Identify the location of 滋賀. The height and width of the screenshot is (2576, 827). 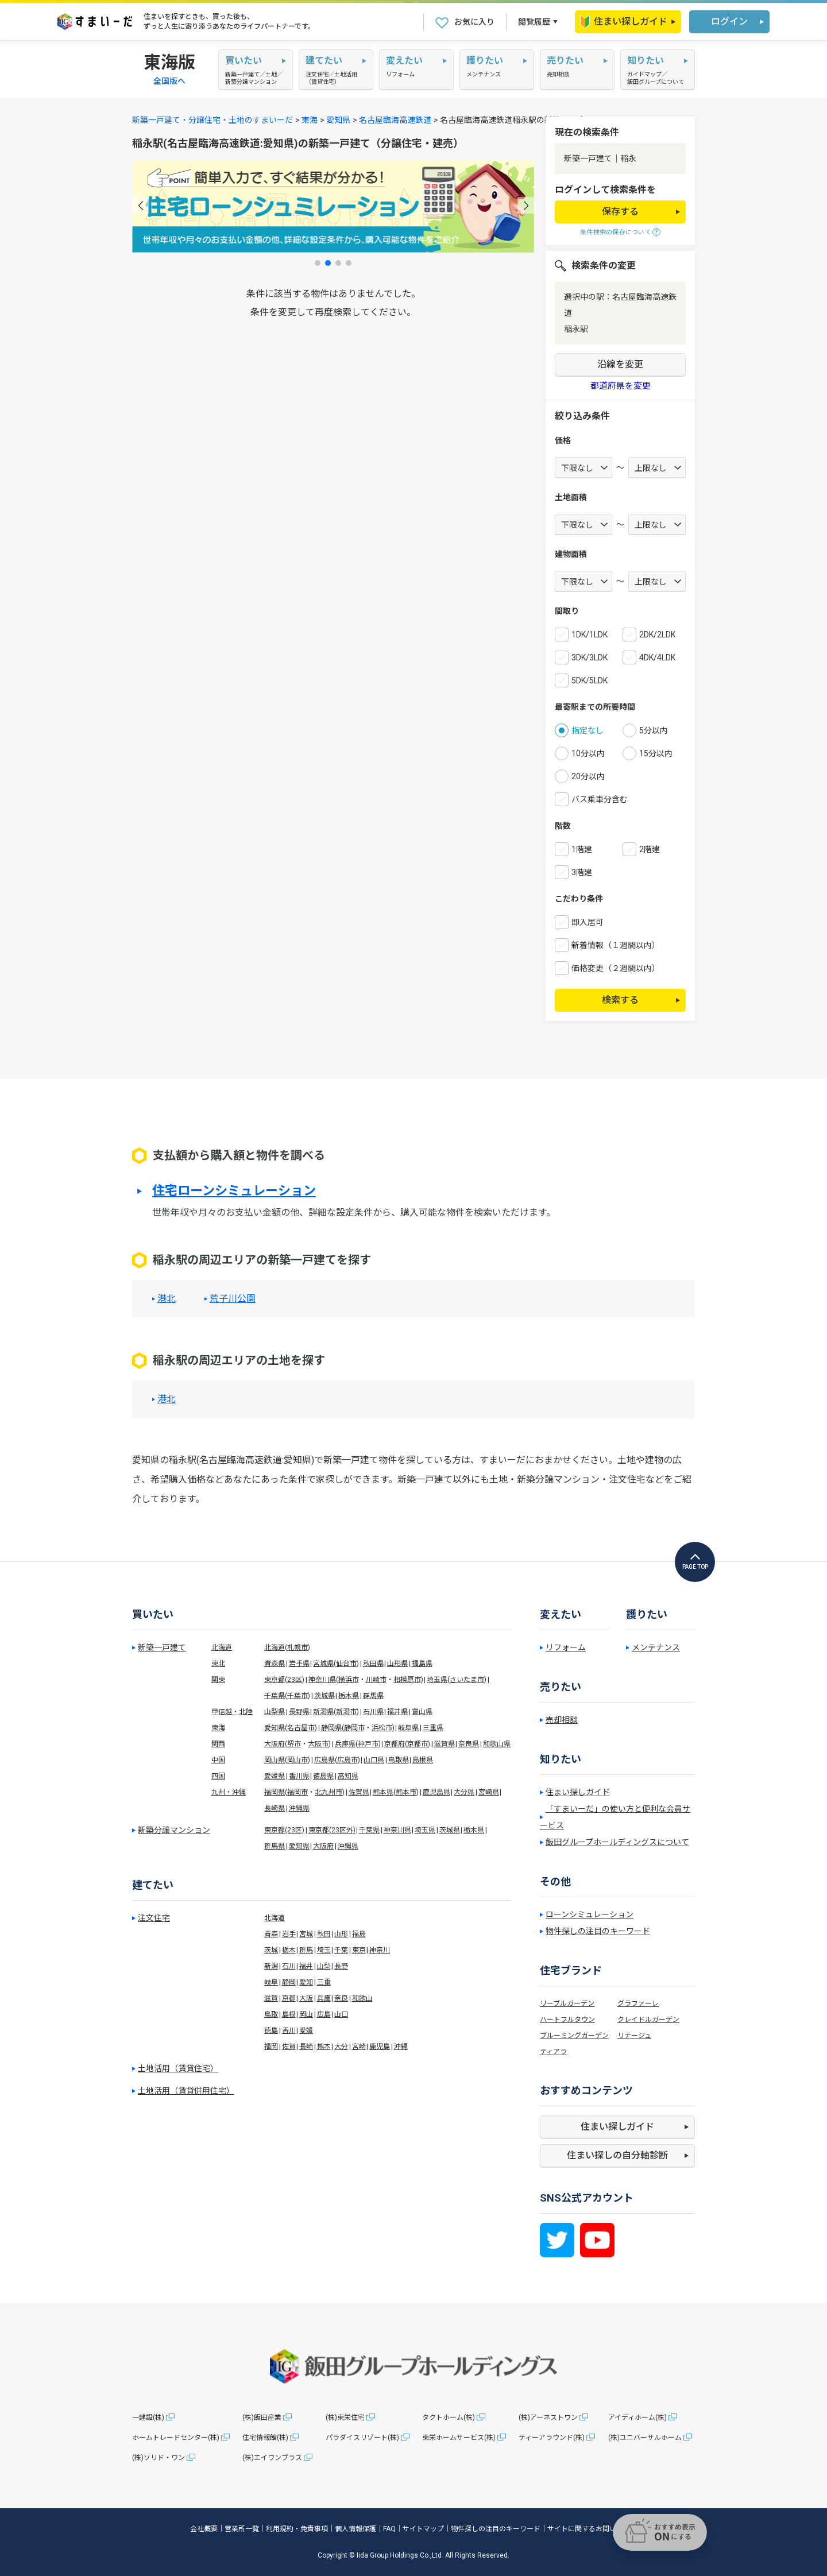
(271, 1998).